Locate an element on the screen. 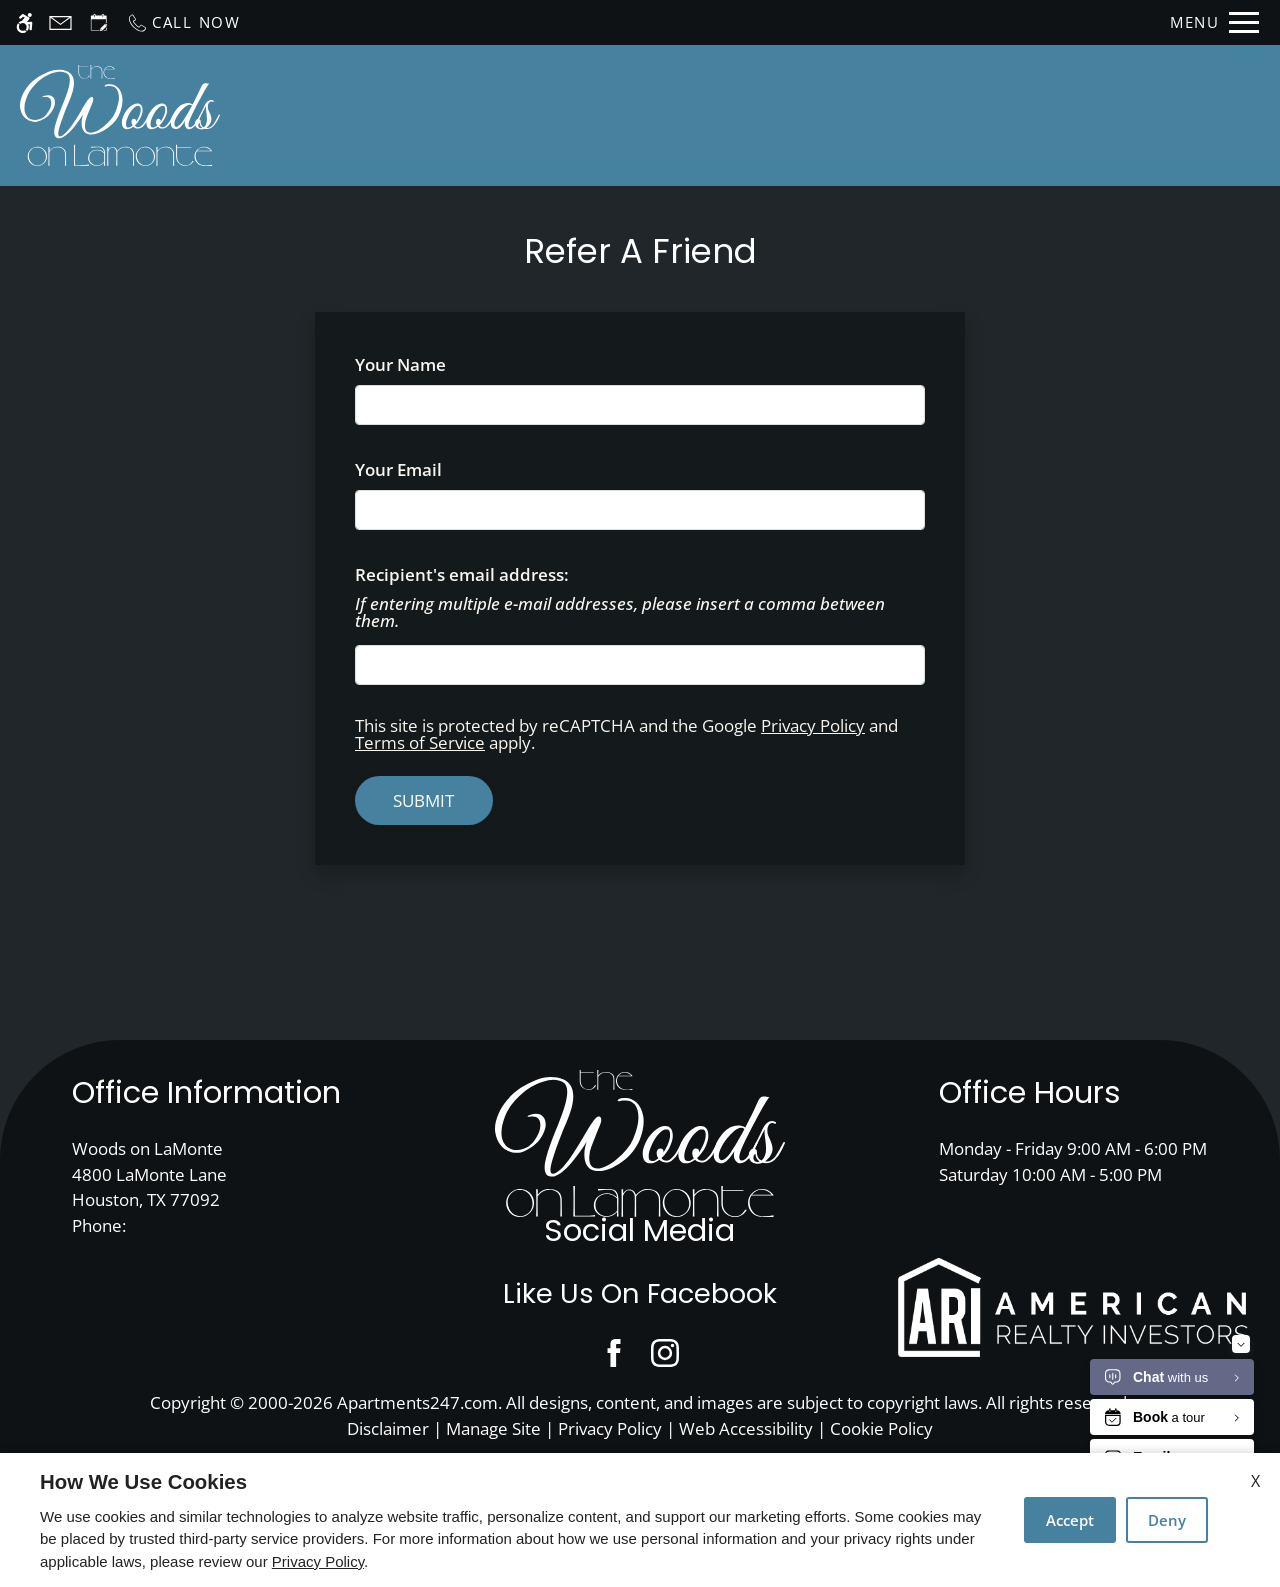  Apartments247.com is located at coordinates (417, 1402).